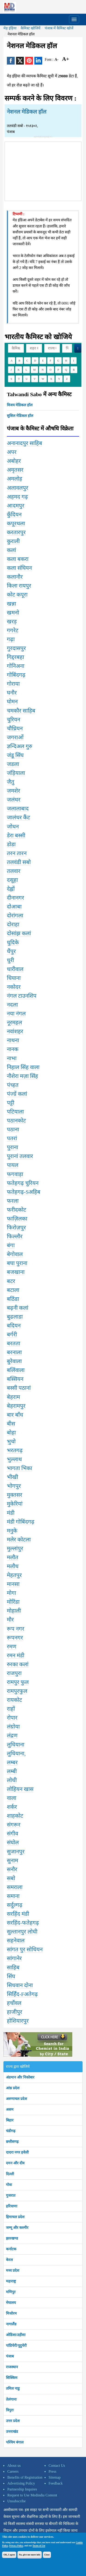  What do you see at coordinates (16, 1370) in the screenshot?
I see `बलिंवाला` at bounding box center [16, 1370].